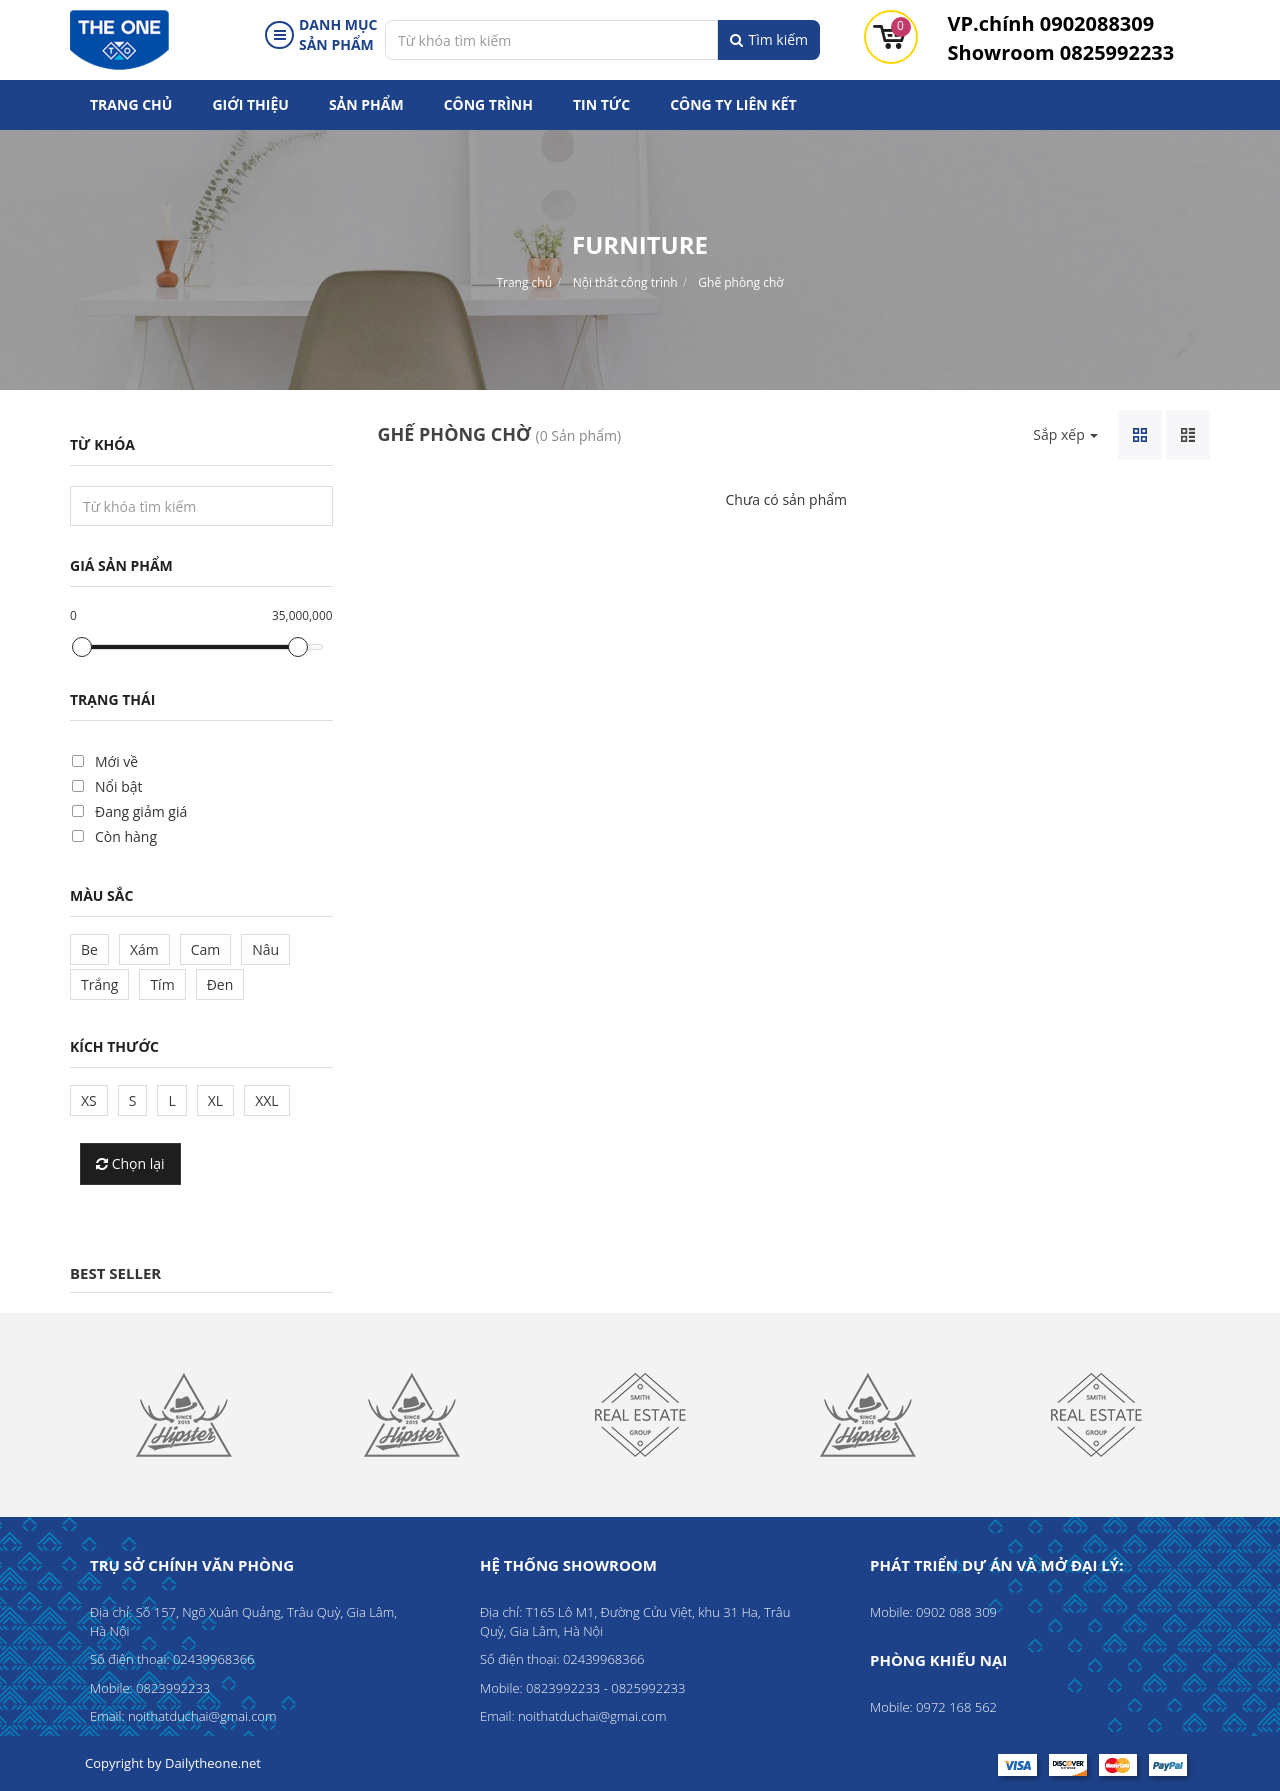 This screenshot has height=1791, width=1280. I want to click on Trắng, so click(99, 984).